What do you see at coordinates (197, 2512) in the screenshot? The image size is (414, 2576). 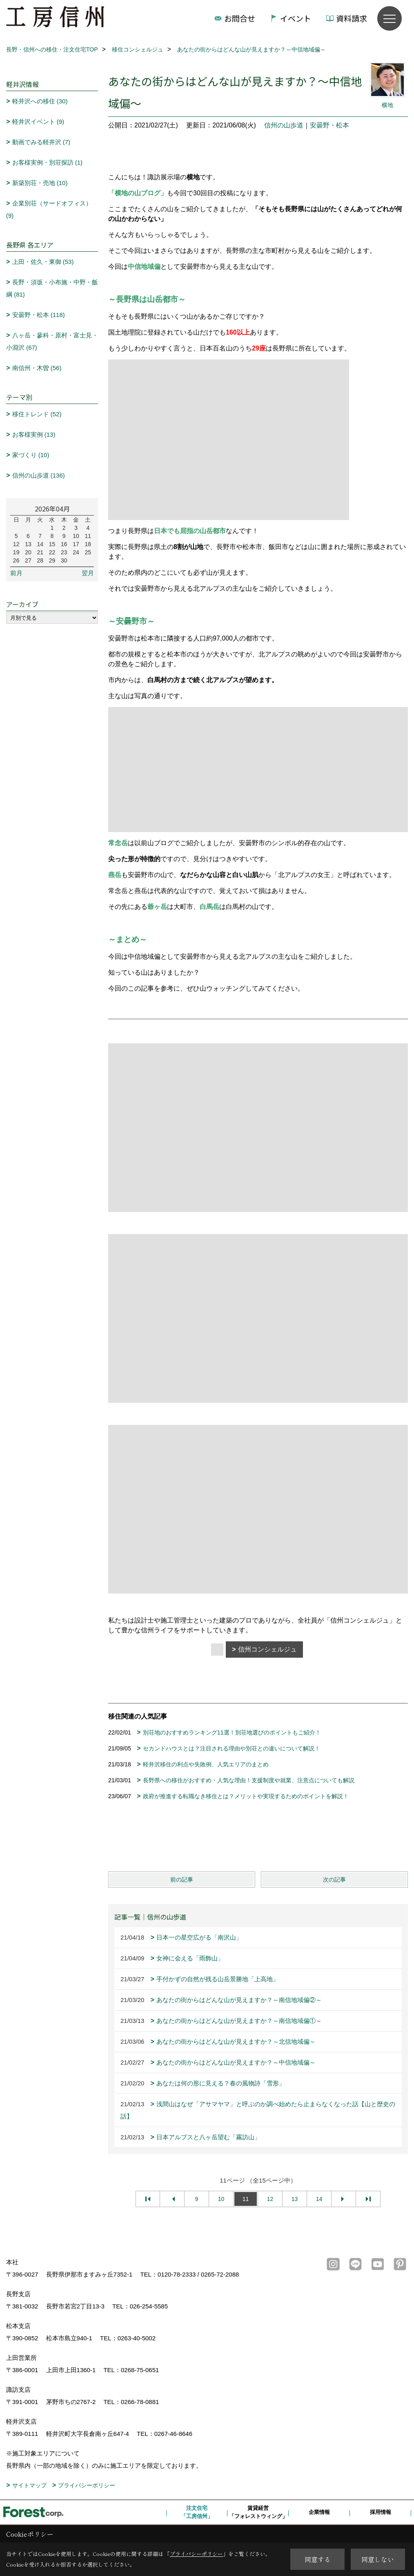 I see `注文住宅「工房信州」` at bounding box center [197, 2512].